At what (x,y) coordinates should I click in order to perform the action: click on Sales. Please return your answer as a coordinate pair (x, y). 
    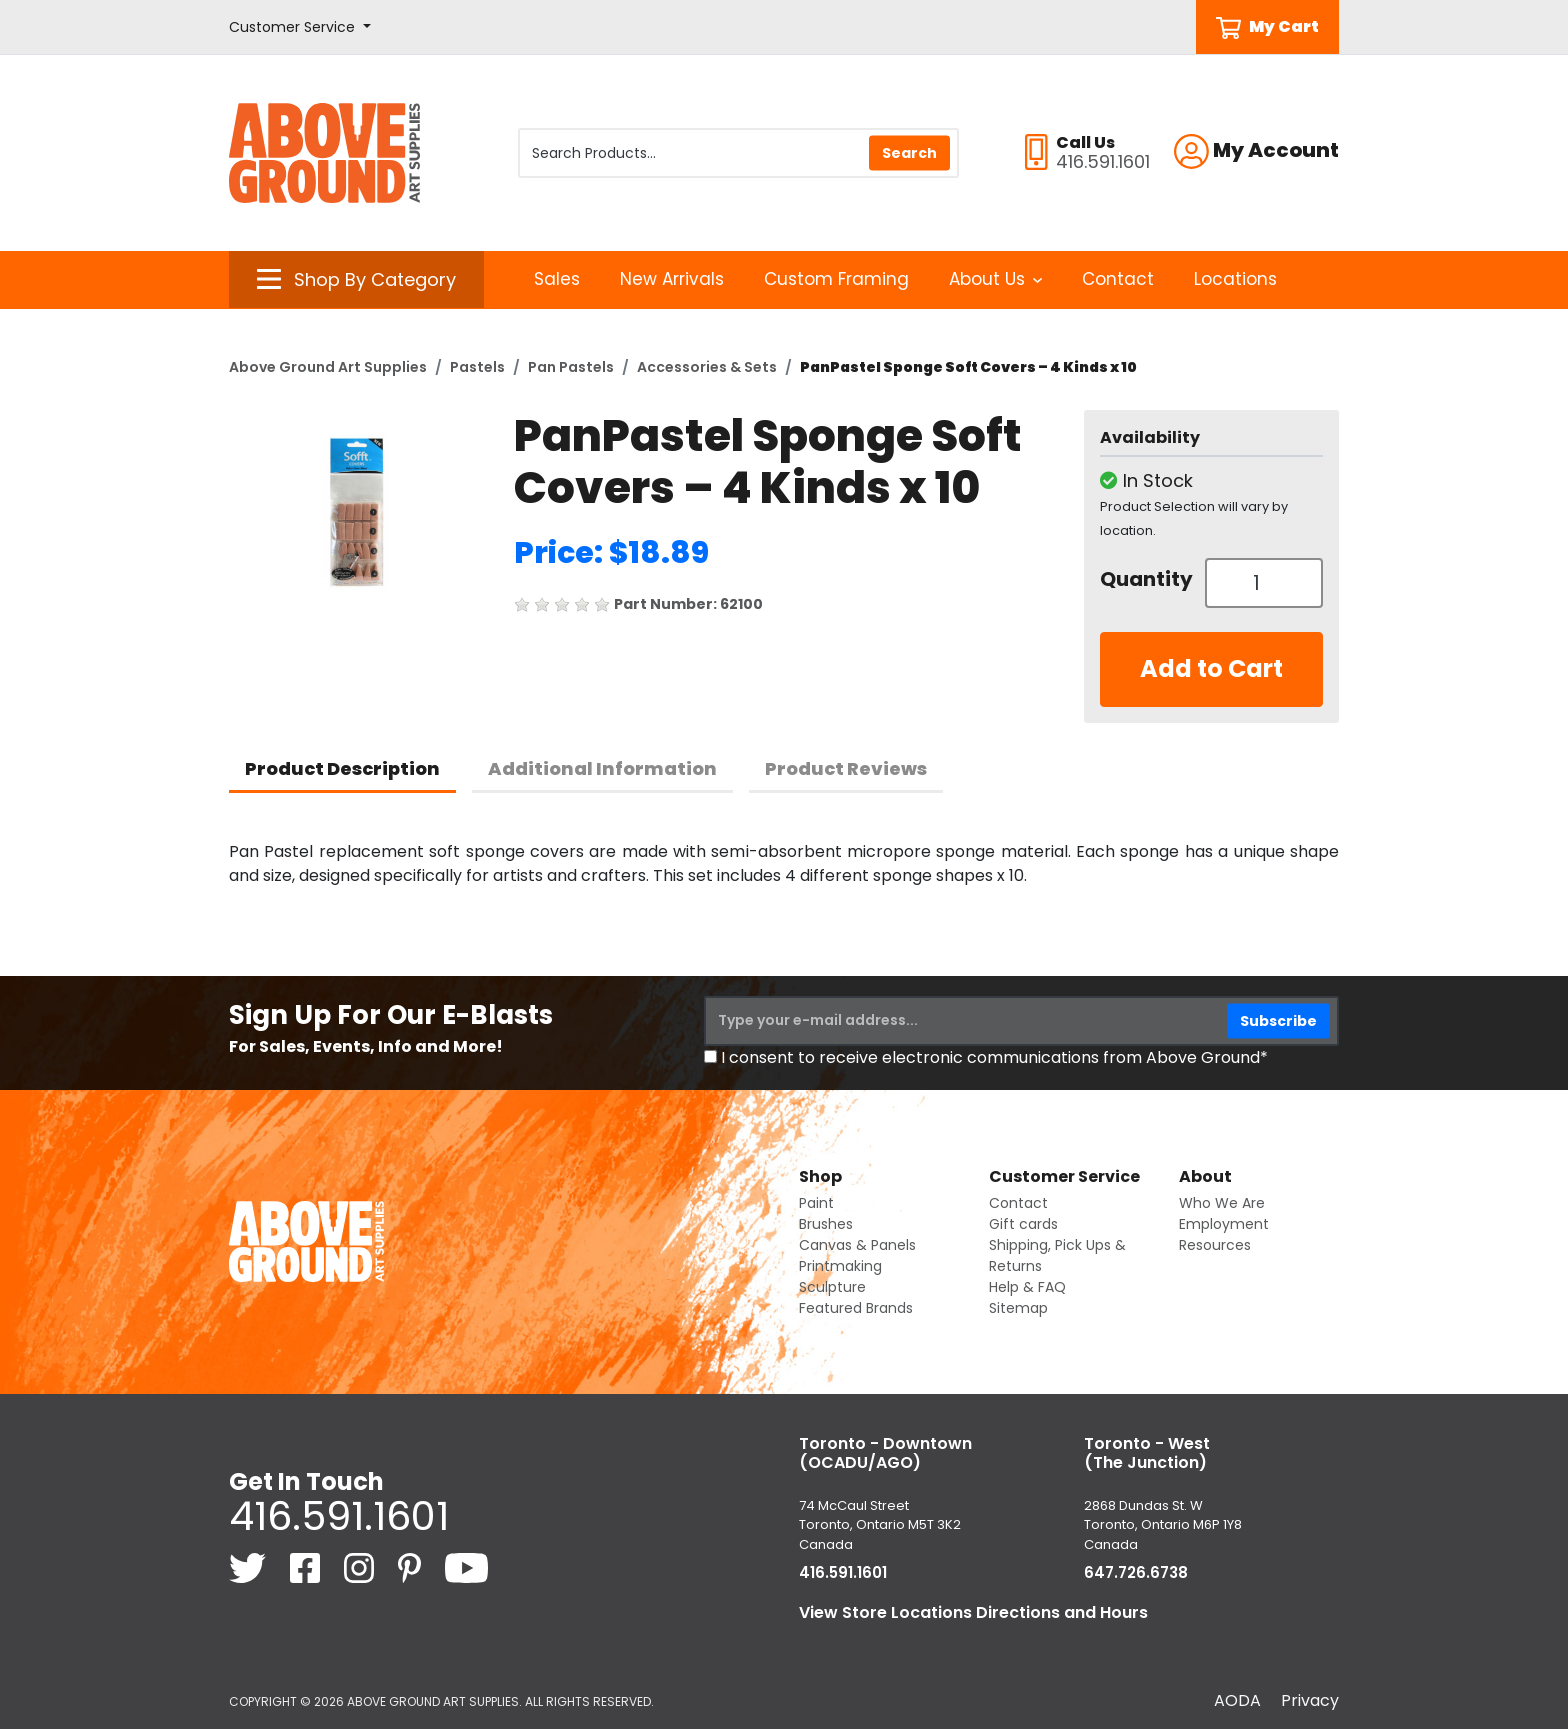
    Looking at the image, I should click on (557, 279).